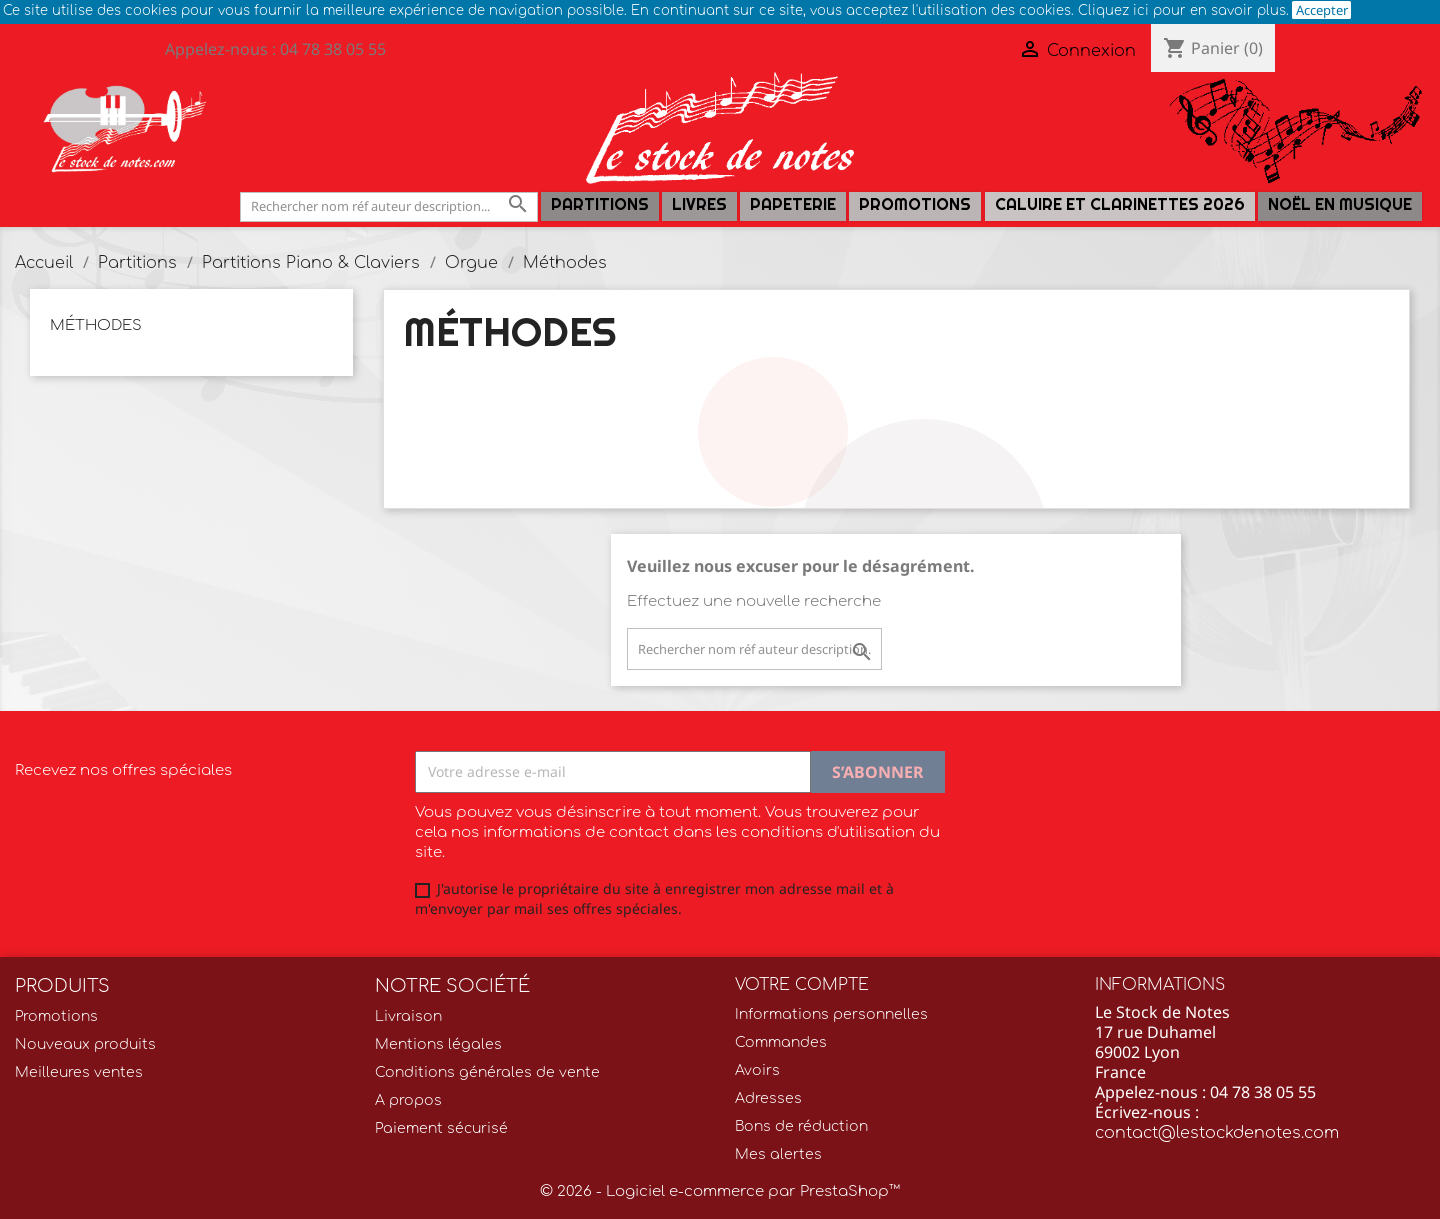 The width and height of the screenshot is (1440, 1219). What do you see at coordinates (915, 204) in the screenshot?
I see `Promotions` at bounding box center [915, 204].